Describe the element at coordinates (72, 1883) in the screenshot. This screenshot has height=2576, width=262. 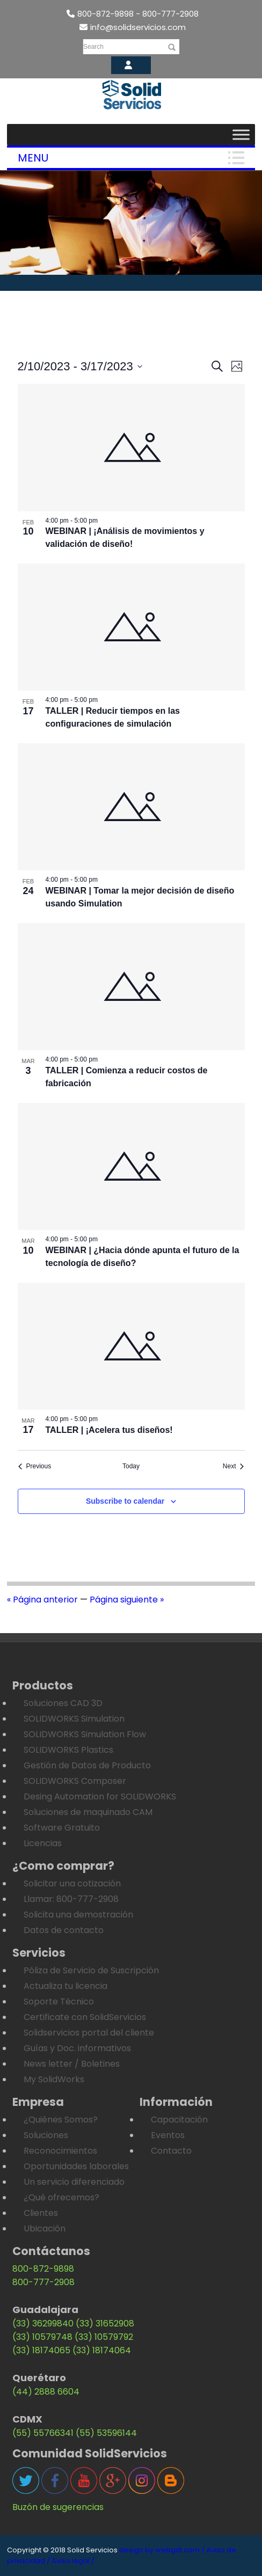
I see `Solicitar una cotización` at that location.